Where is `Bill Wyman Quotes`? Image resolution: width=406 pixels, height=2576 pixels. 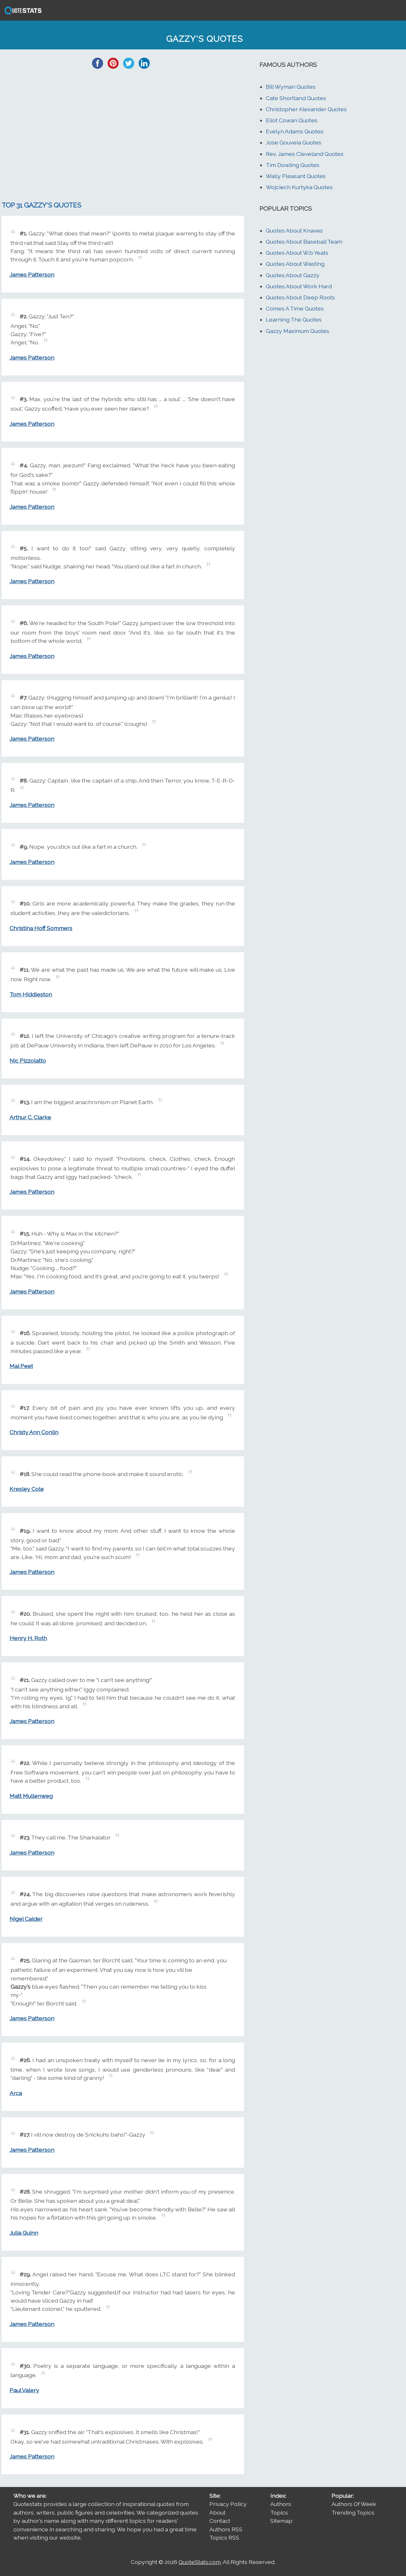
Bill Wyman Quotes is located at coordinates (291, 86).